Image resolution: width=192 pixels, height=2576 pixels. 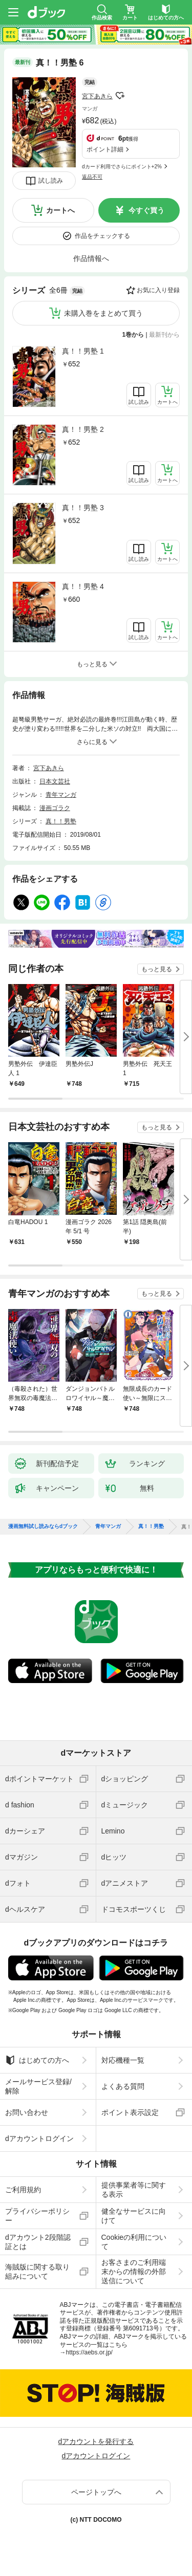 I want to click on お問い合わせ, so click(x=26, y=2112).